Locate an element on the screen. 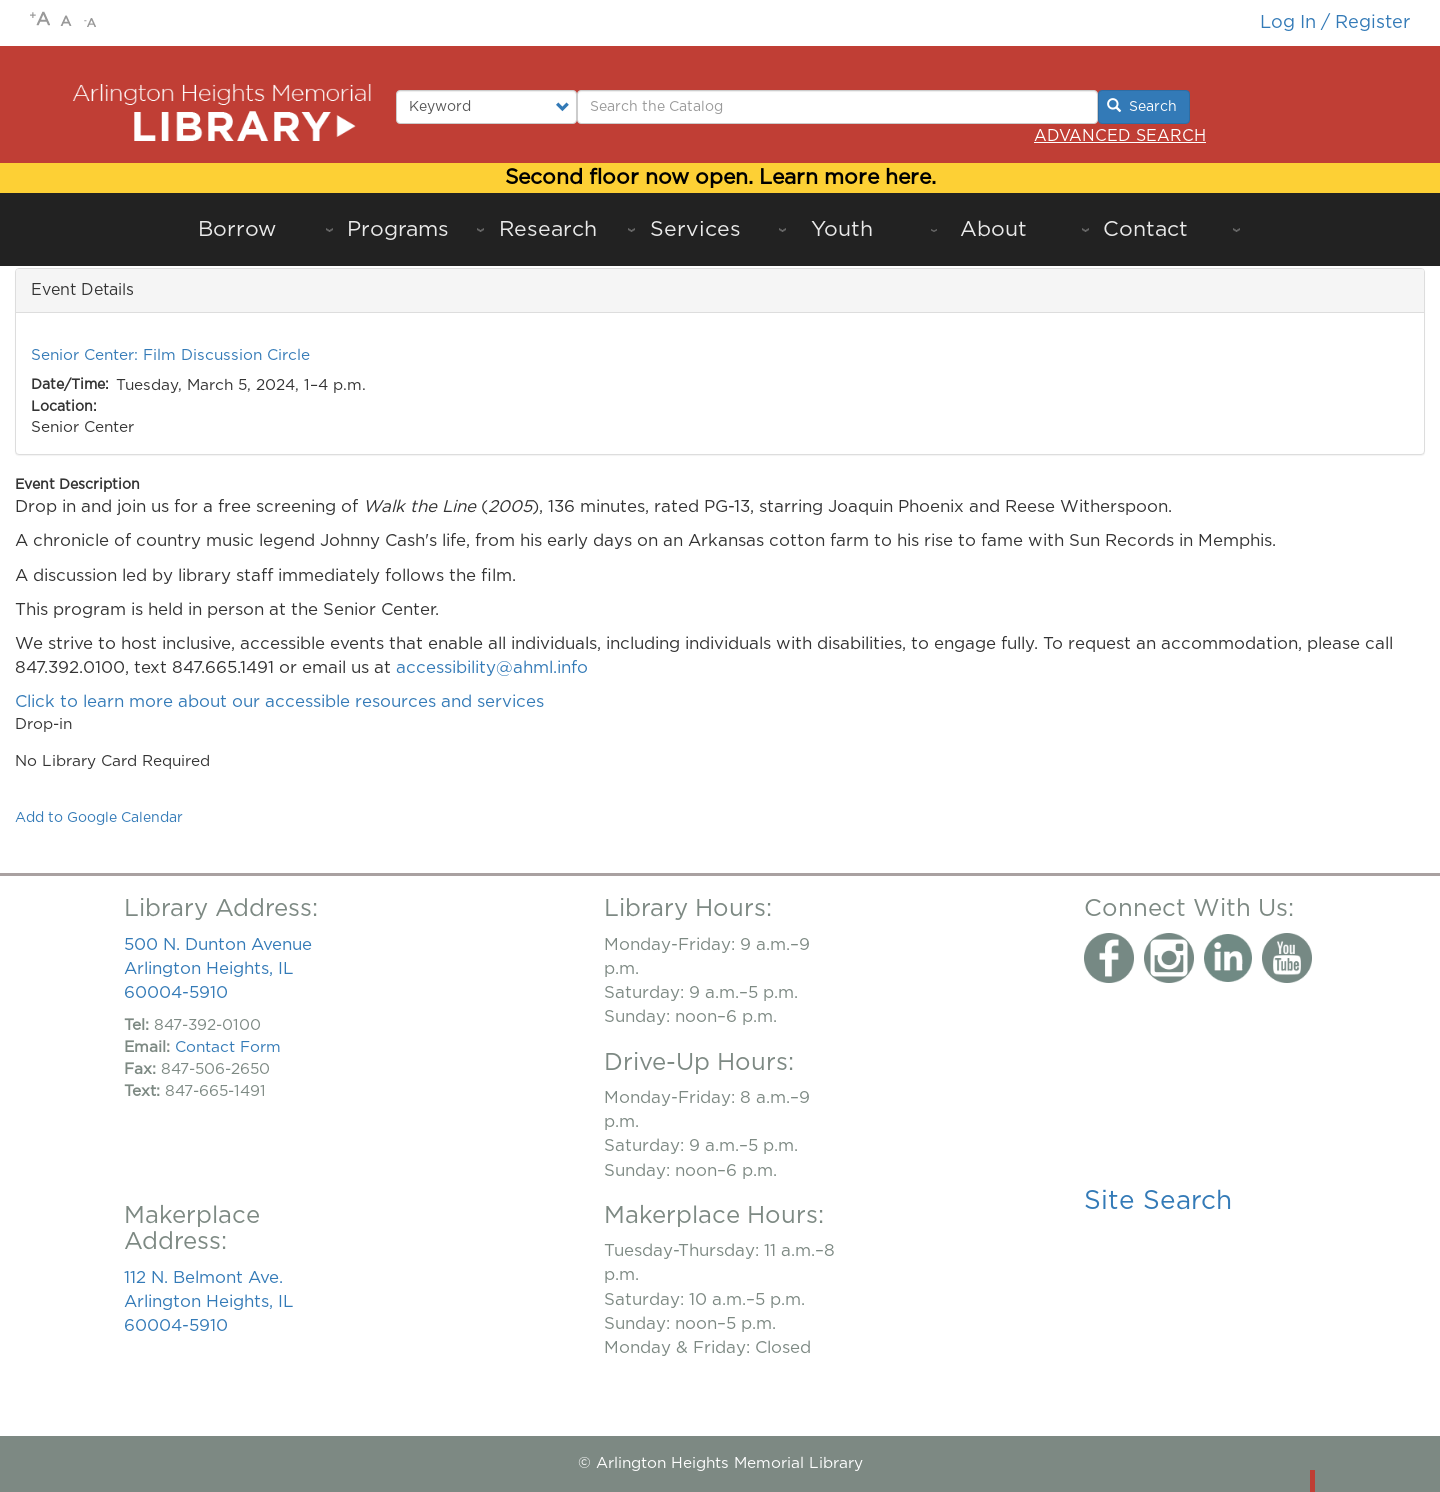  Add to Google Calendar is located at coordinates (99, 818).